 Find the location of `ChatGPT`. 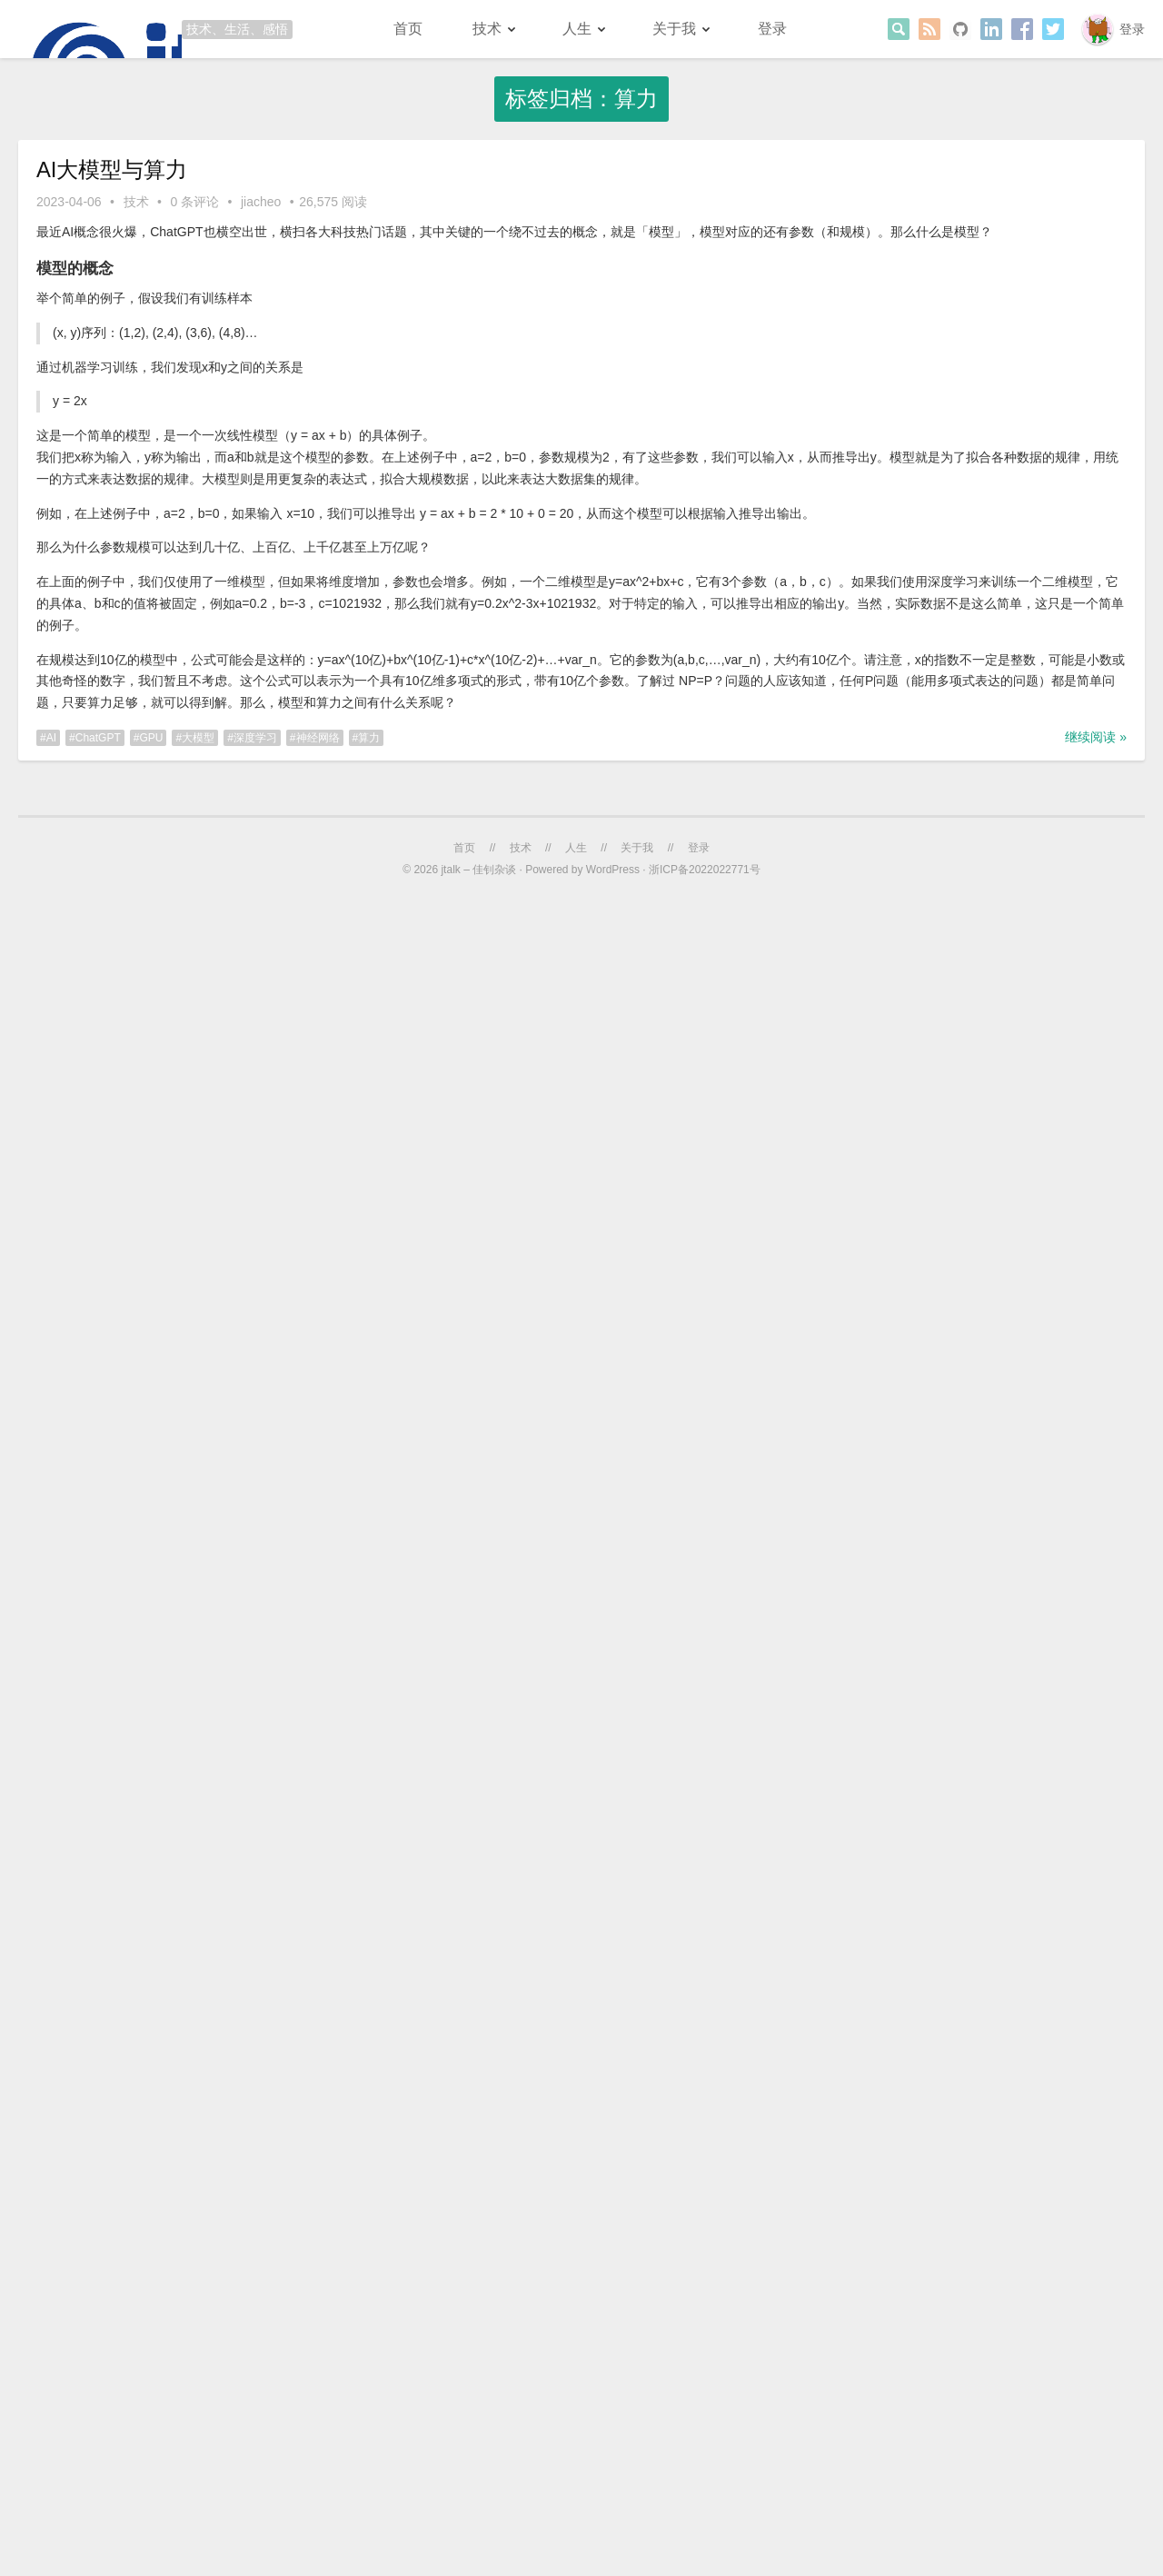

ChatGPT is located at coordinates (98, 737).